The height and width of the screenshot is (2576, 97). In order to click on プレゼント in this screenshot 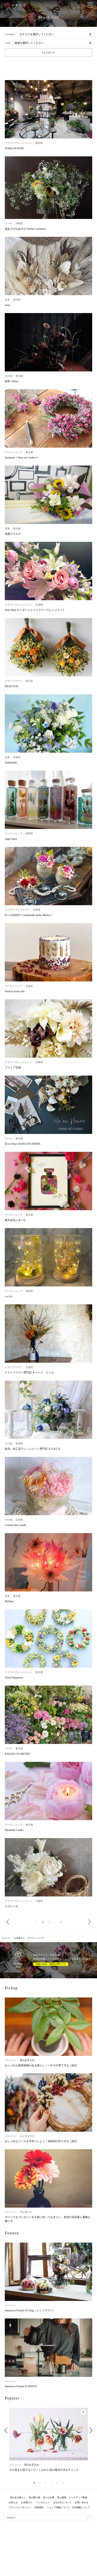, I will do `click(26, 2212)`.